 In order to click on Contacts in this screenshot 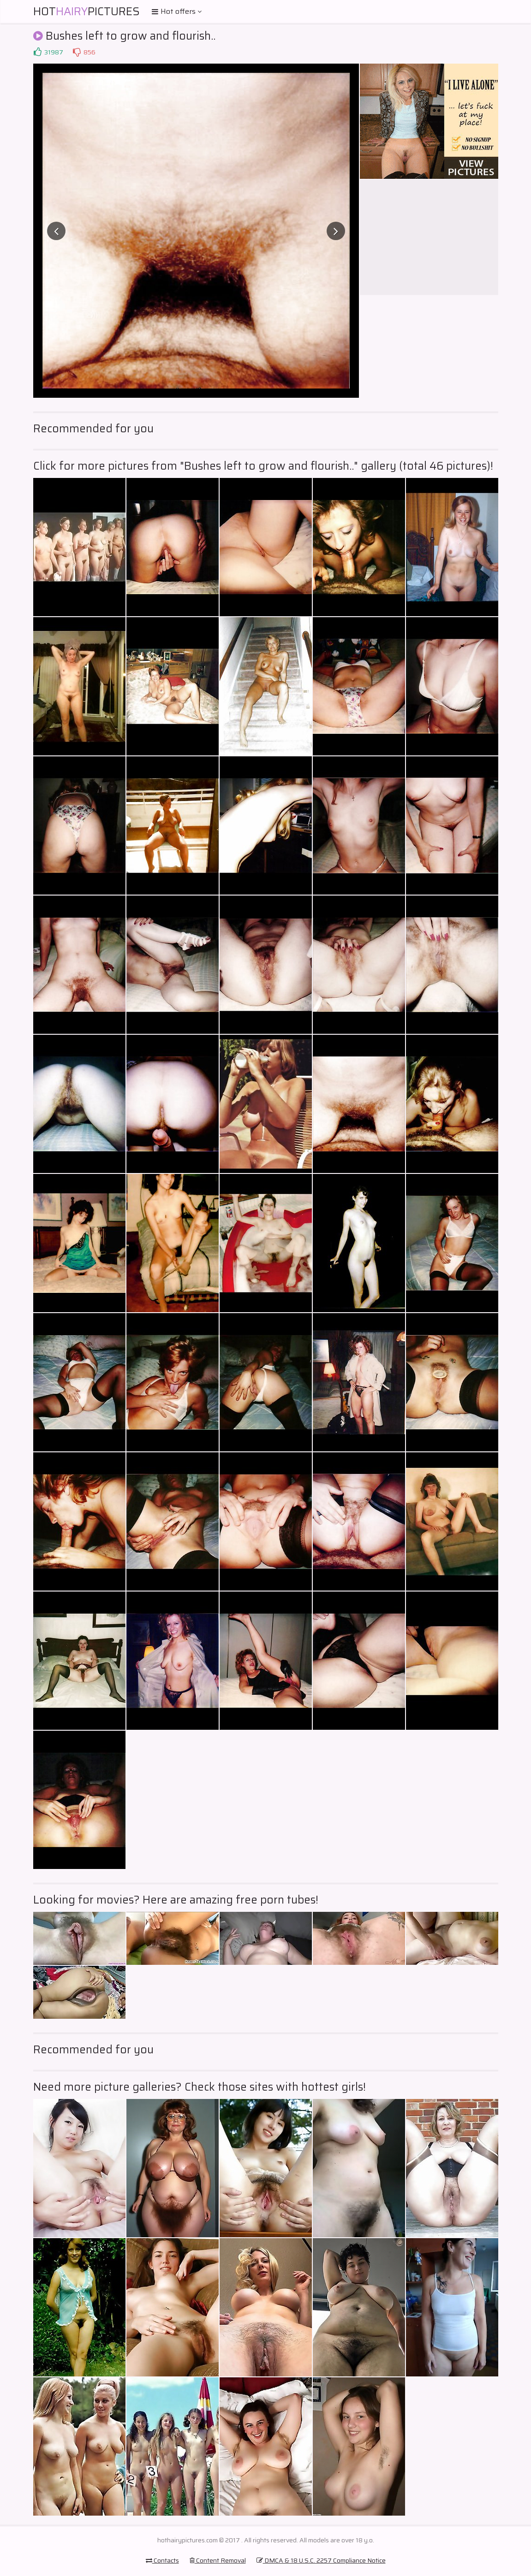, I will do `click(162, 2560)`.